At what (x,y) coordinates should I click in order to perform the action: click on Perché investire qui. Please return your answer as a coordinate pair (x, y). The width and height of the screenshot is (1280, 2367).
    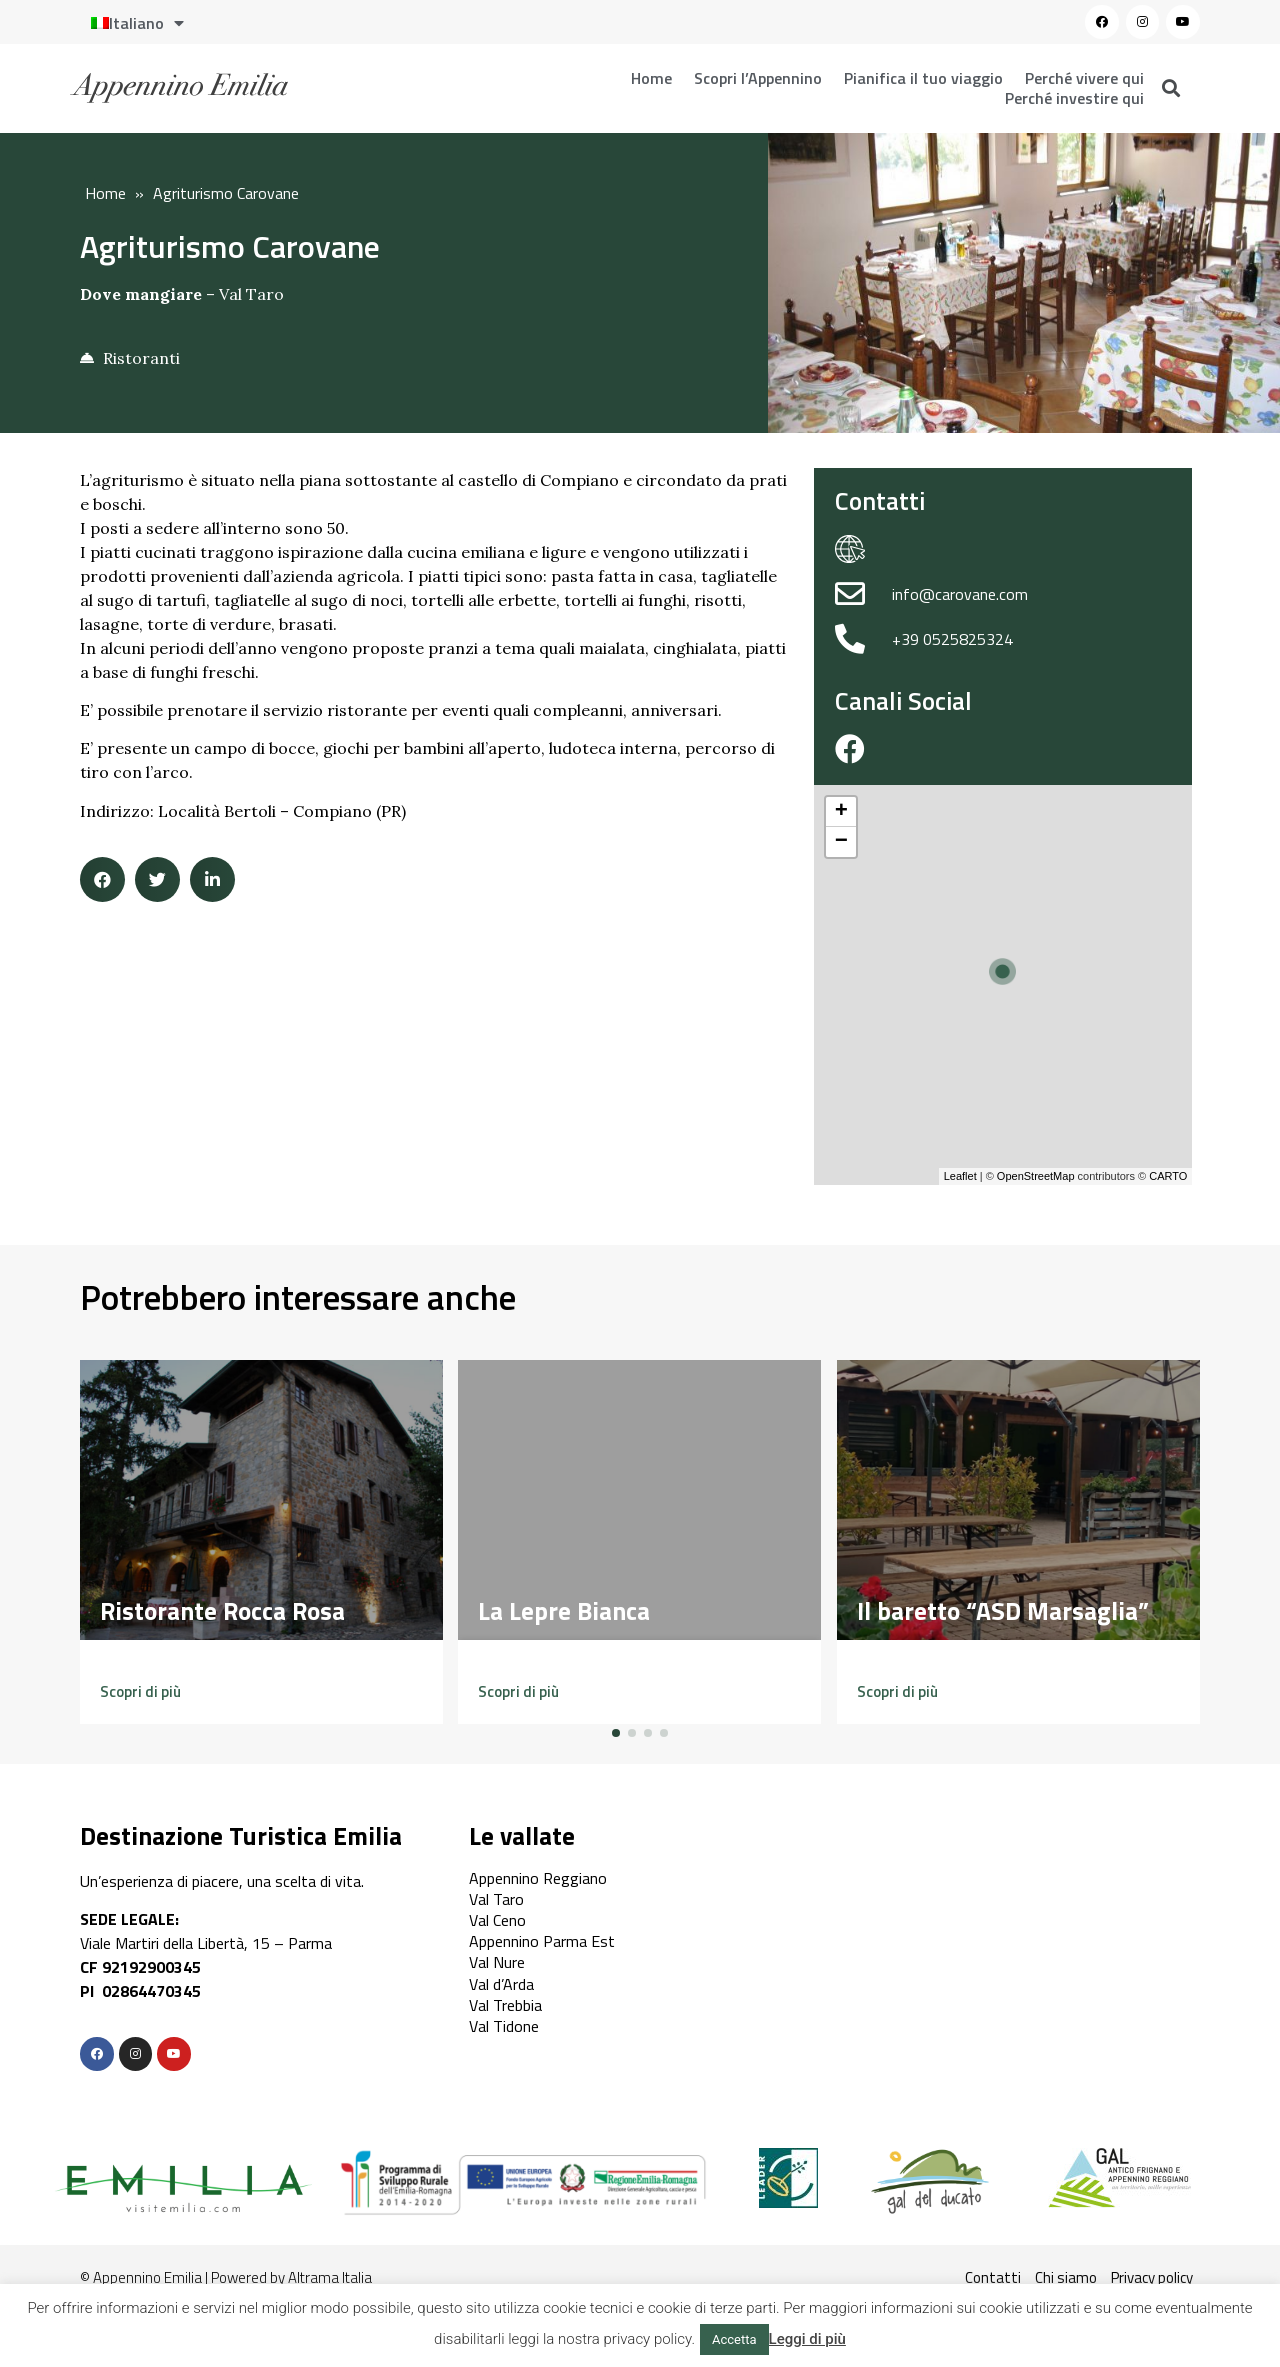
    Looking at the image, I should click on (1074, 98).